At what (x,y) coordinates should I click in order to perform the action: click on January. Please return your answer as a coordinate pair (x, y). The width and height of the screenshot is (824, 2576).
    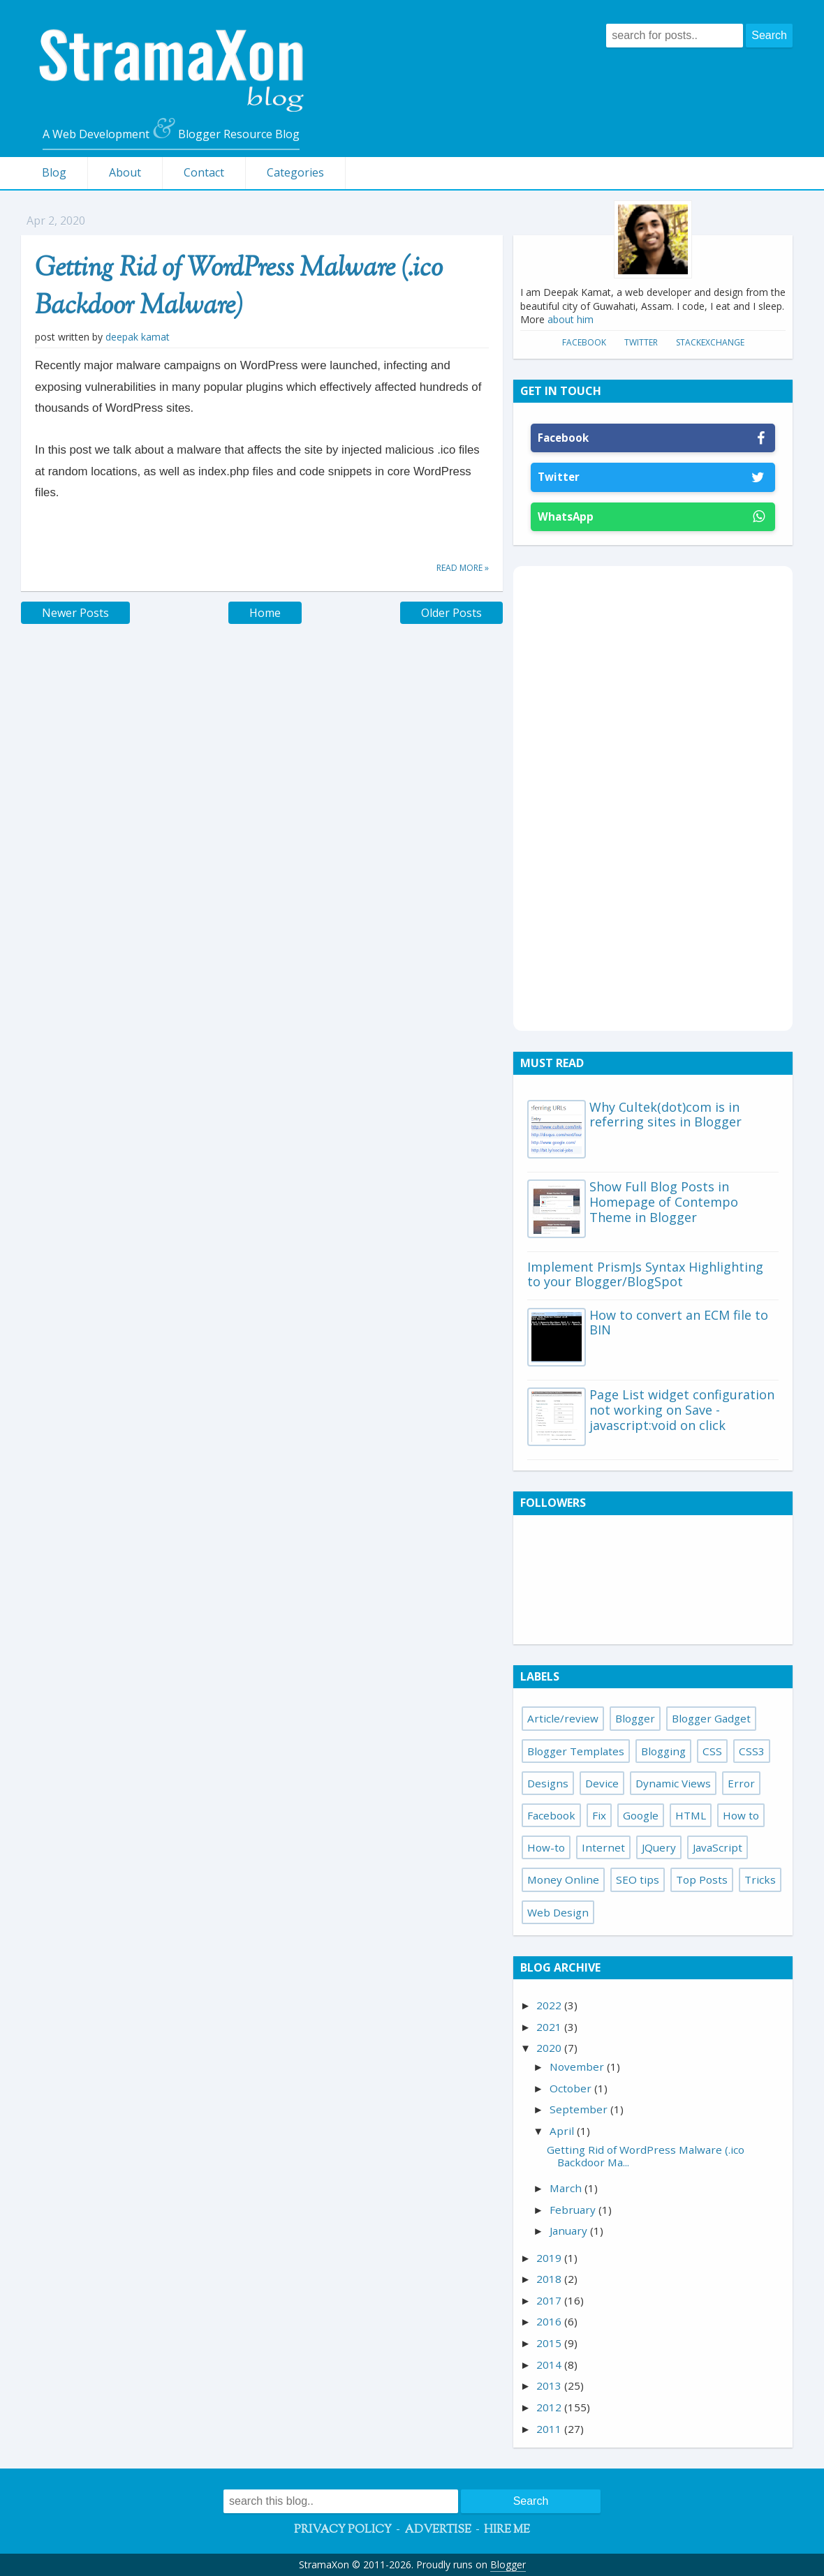
    Looking at the image, I should click on (570, 2231).